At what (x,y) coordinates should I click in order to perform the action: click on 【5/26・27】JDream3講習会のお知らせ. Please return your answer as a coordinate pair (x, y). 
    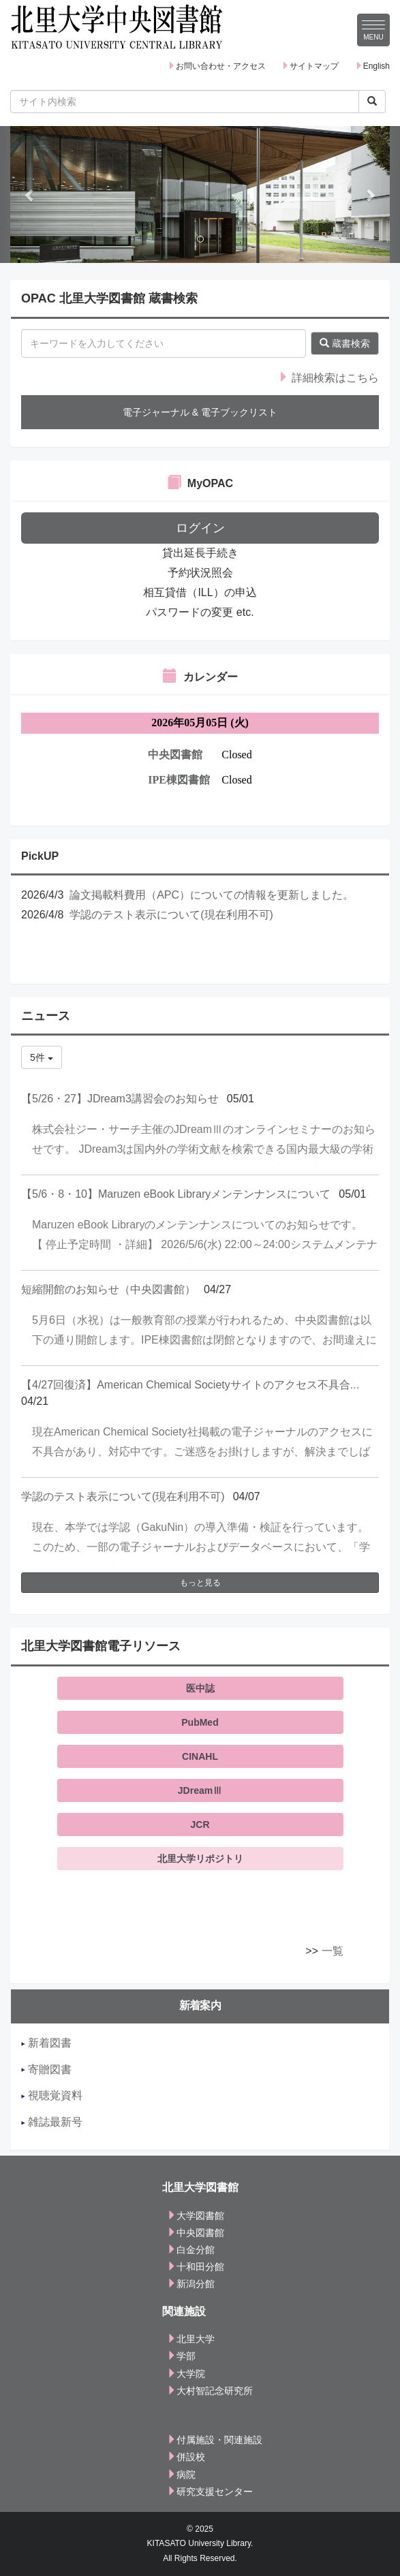
    Looking at the image, I should click on (120, 1098).